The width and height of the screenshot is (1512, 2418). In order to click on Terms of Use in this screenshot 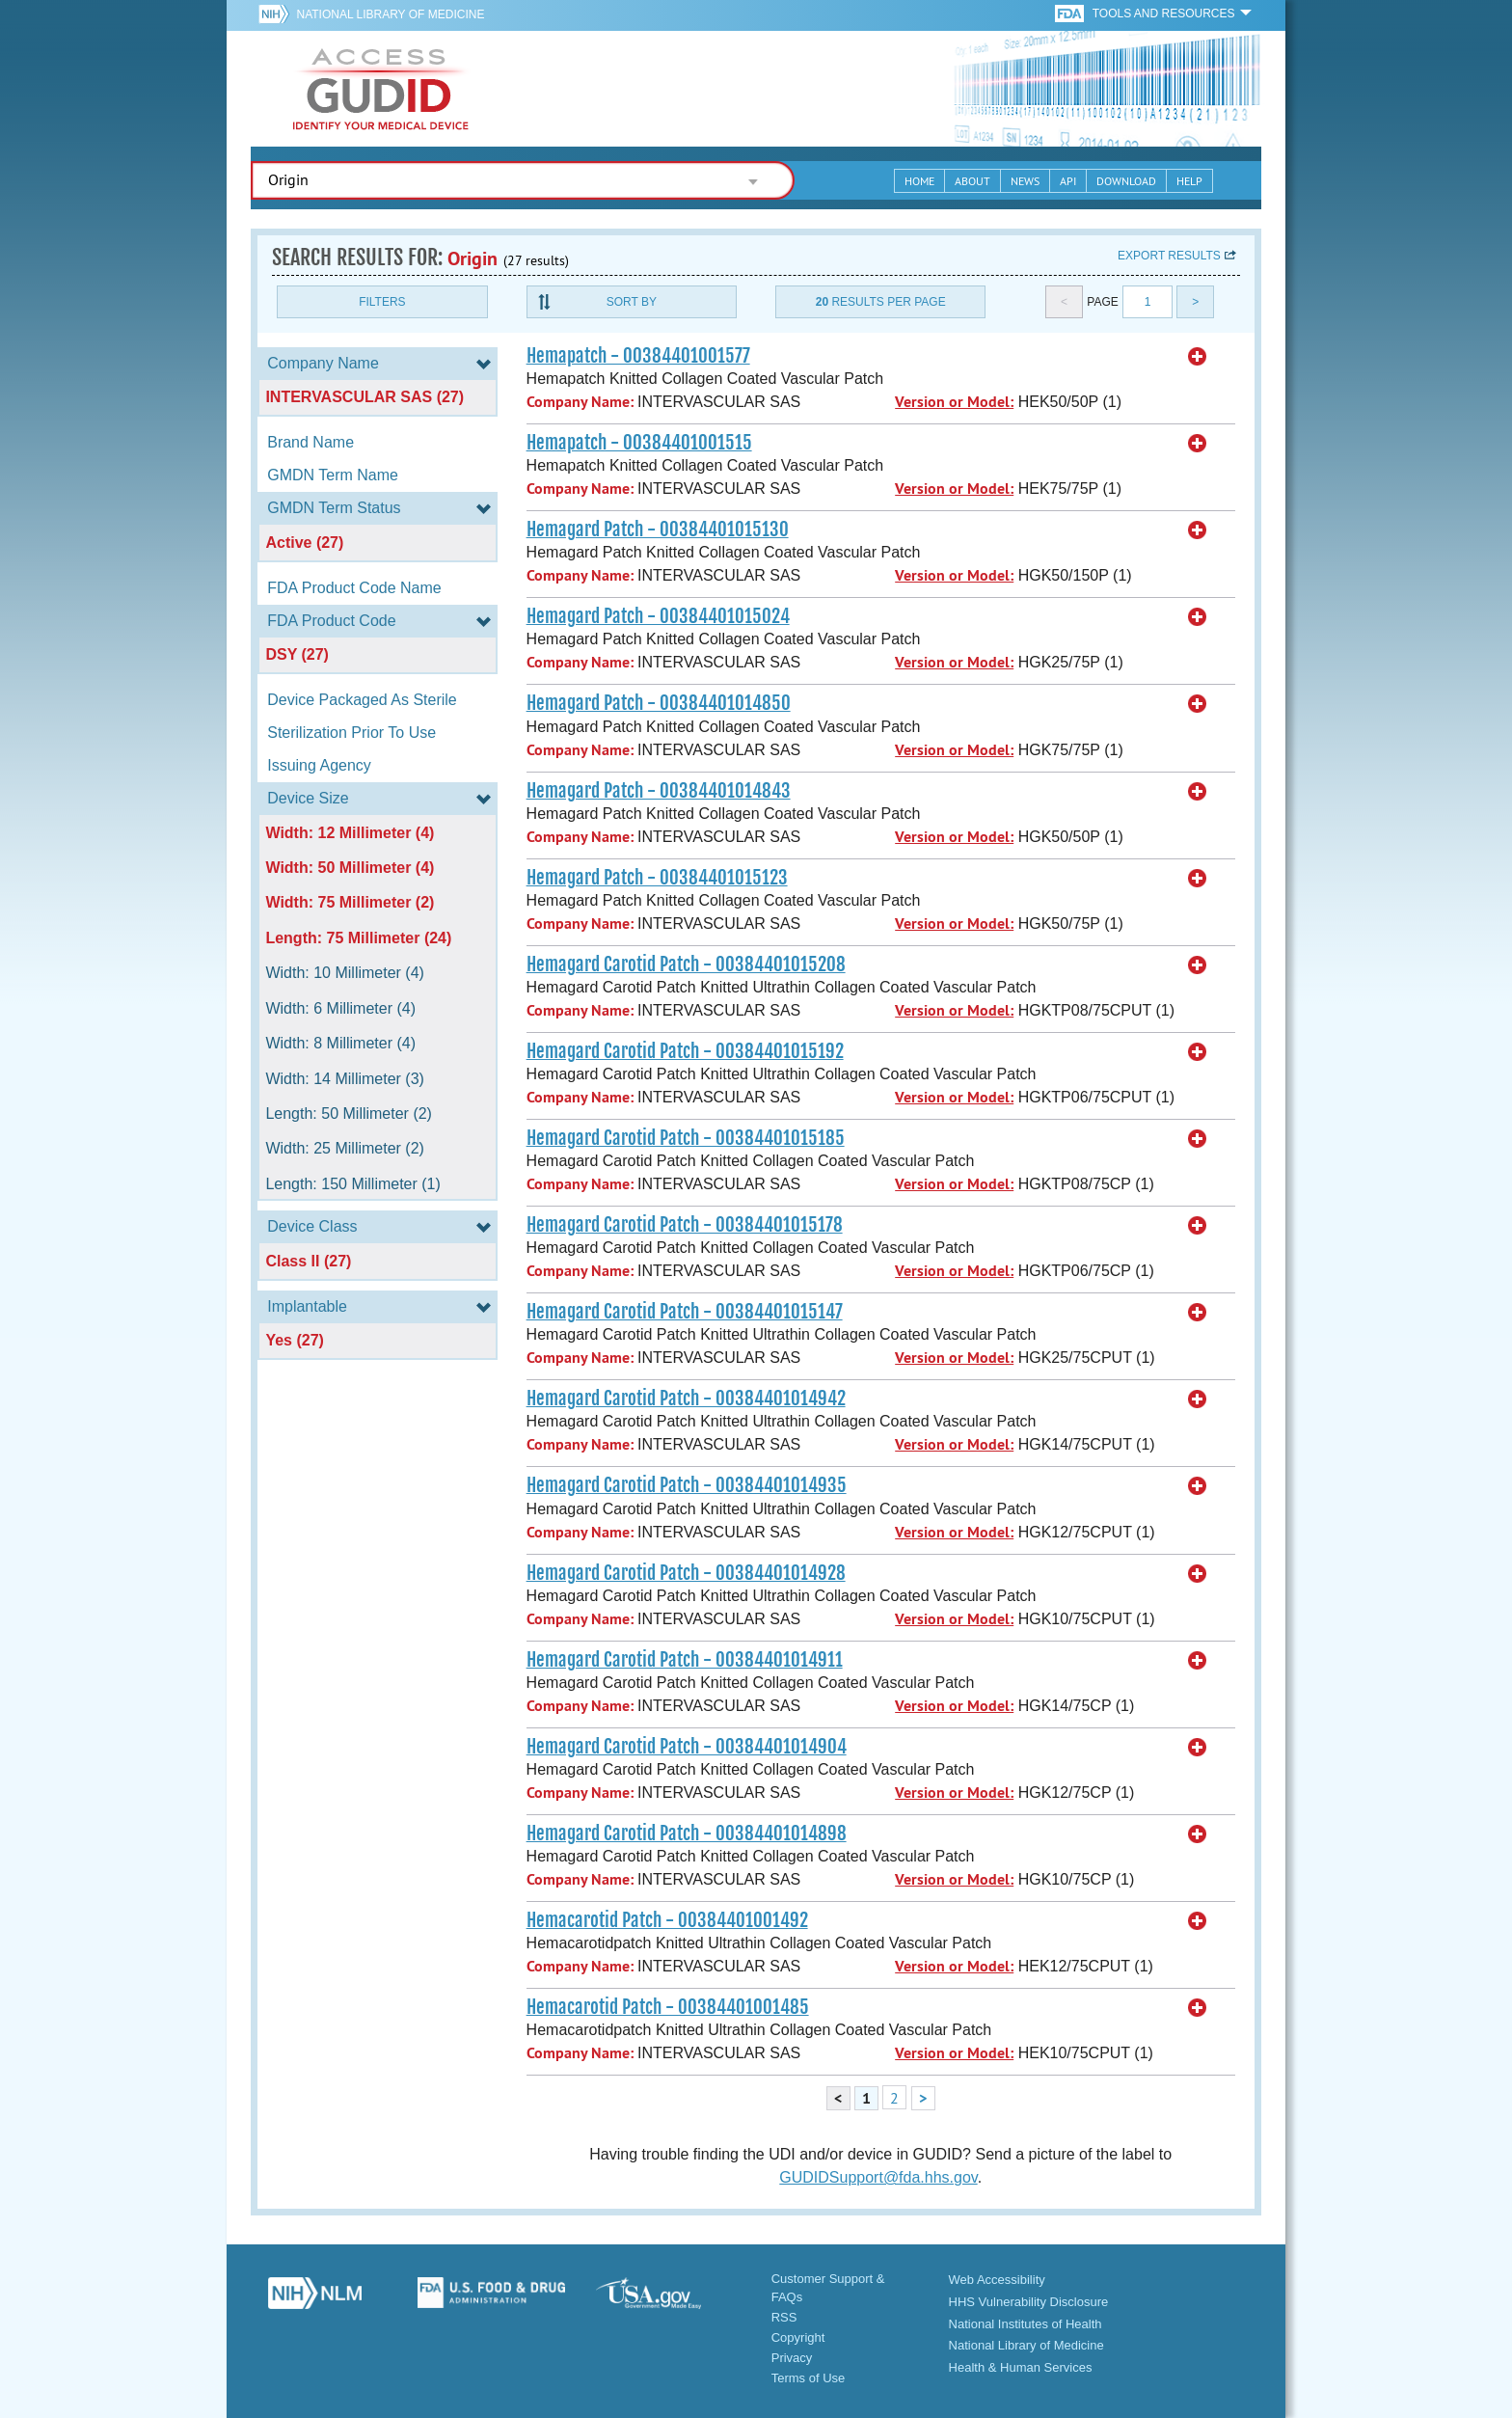, I will do `click(808, 2378)`.